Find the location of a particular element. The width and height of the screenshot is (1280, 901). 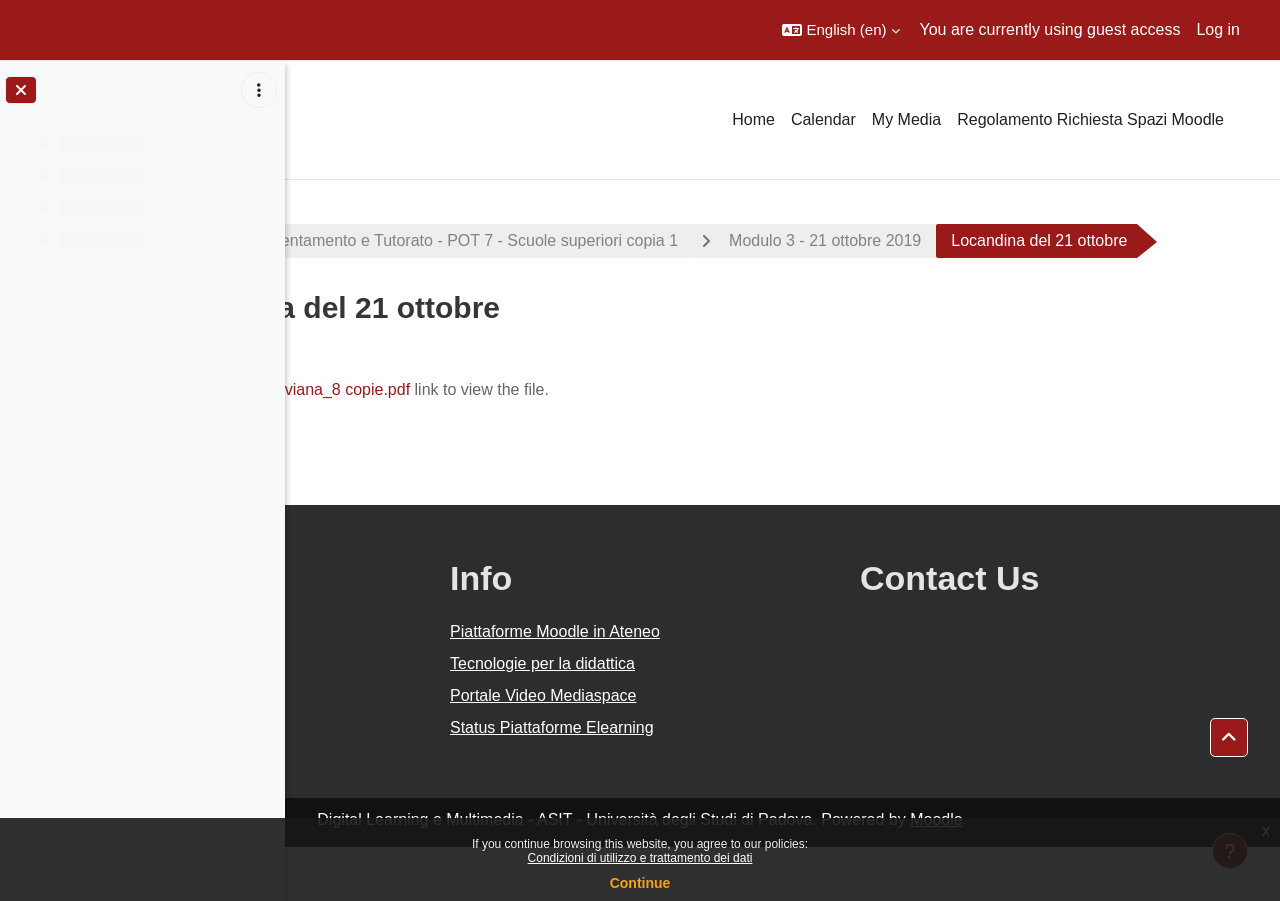

Piano Orientamento e Tutorato - POT 7 - Scuole superiori copia 1 is located at coordinates (661, 240).